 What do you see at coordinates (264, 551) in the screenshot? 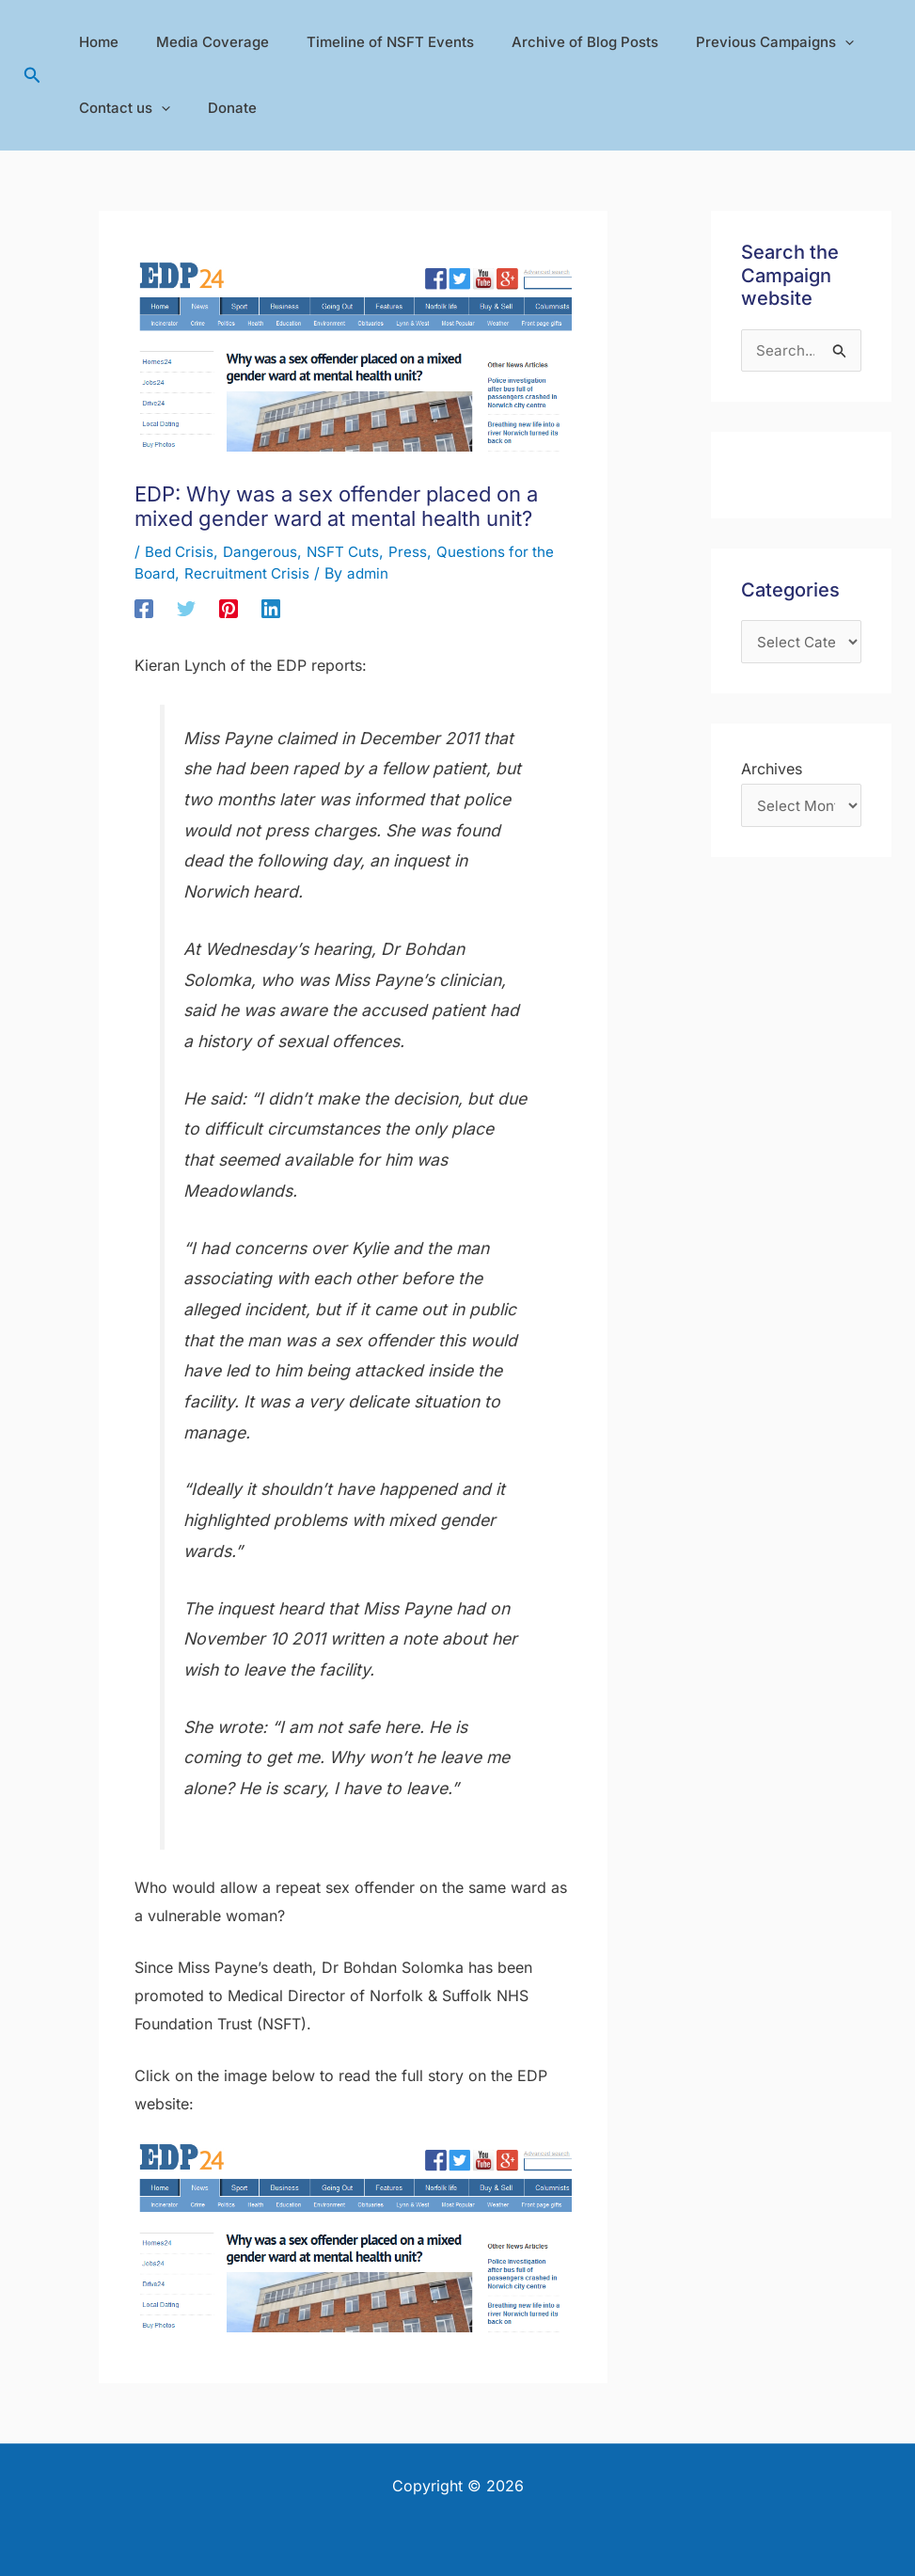
I see `Dangerous` at bounding box center [264, 551].